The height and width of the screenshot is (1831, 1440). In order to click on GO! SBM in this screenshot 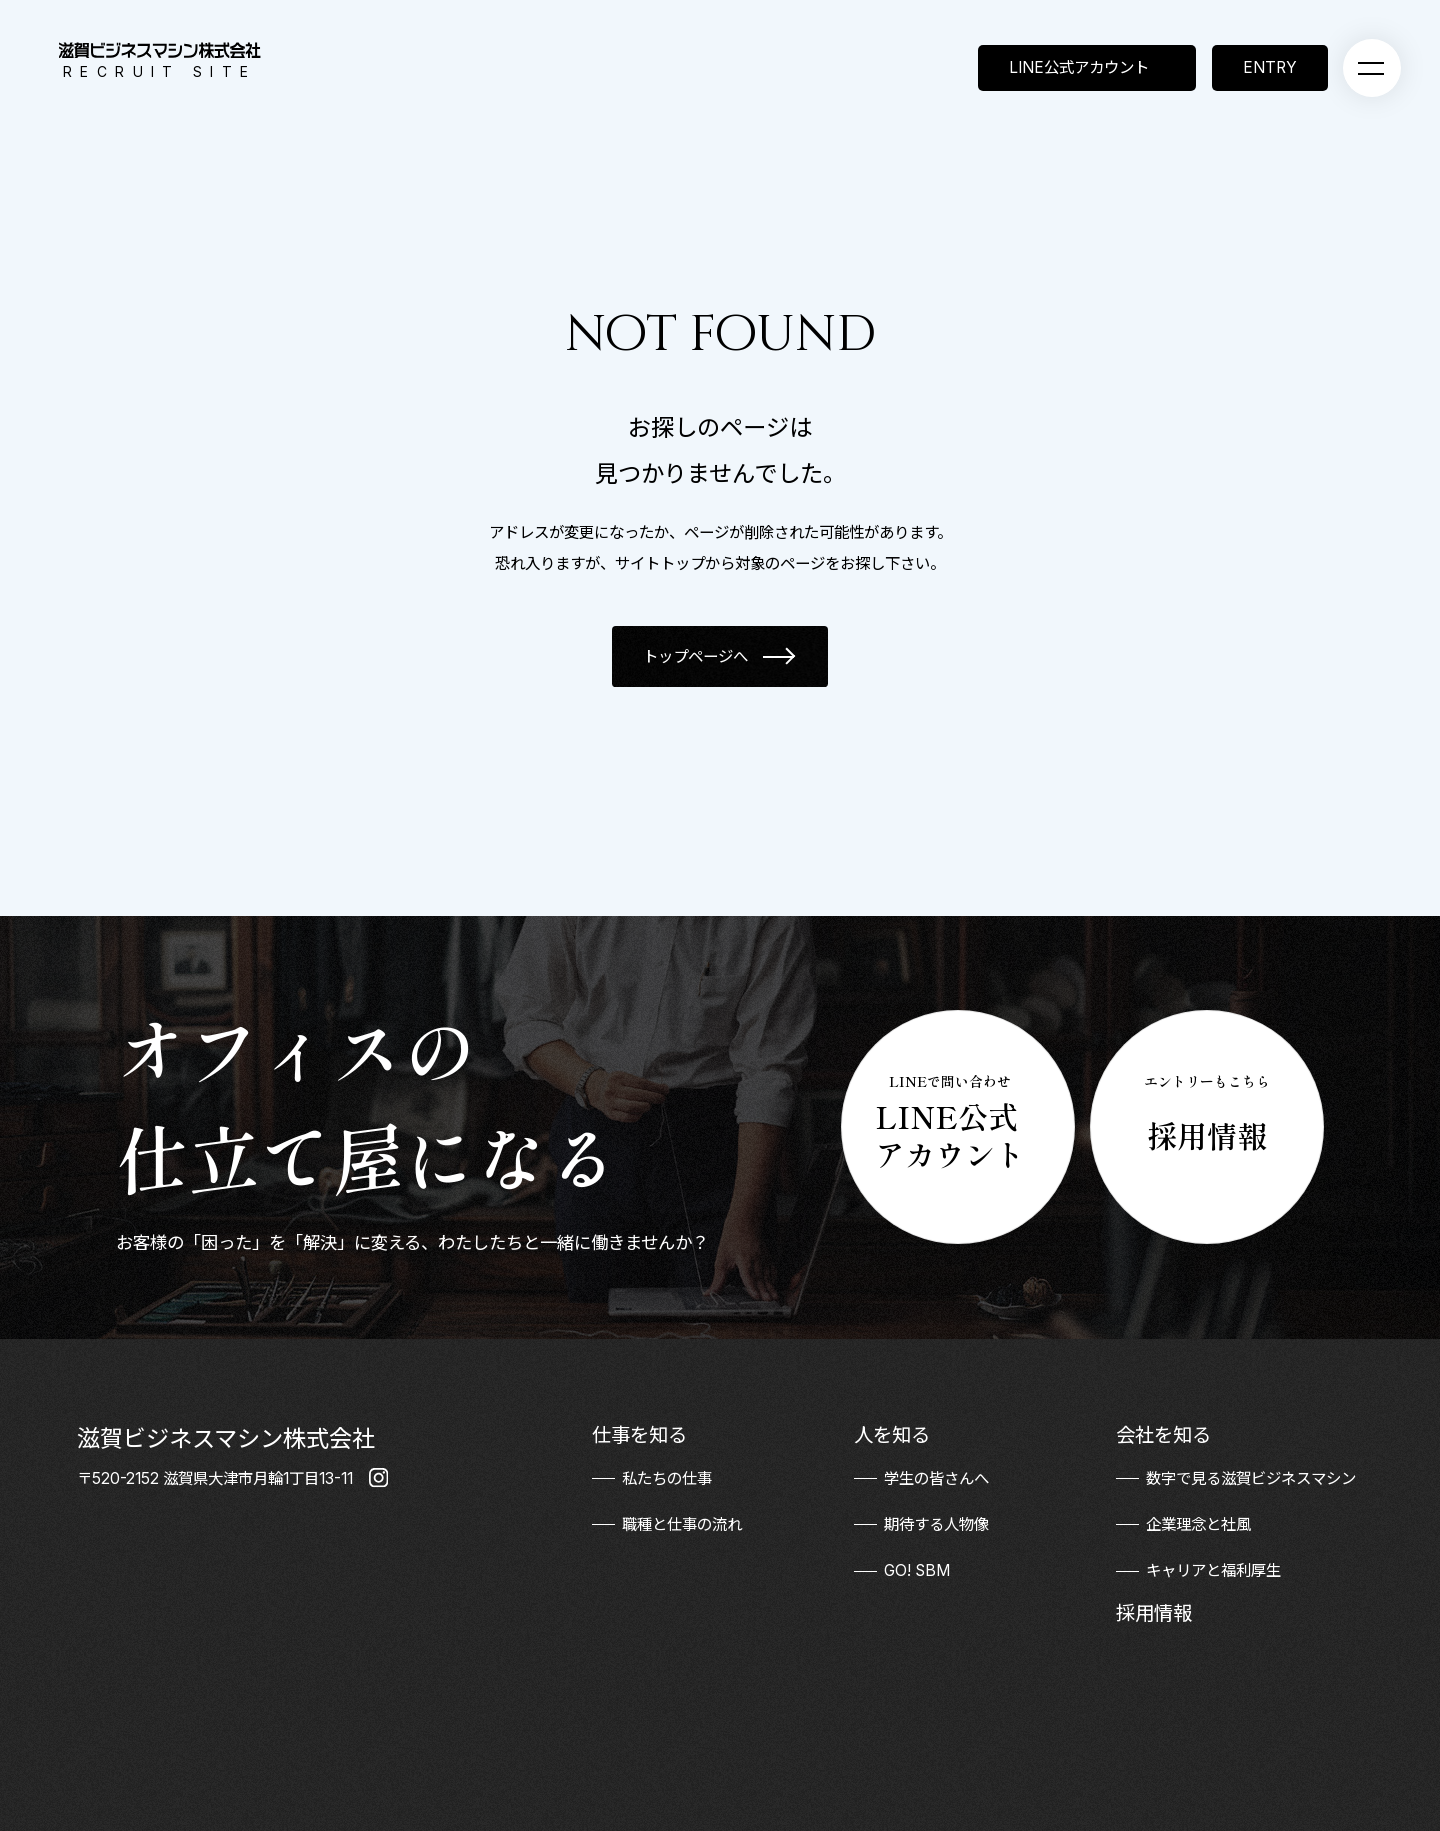, I will do `click(917, 1570)`.